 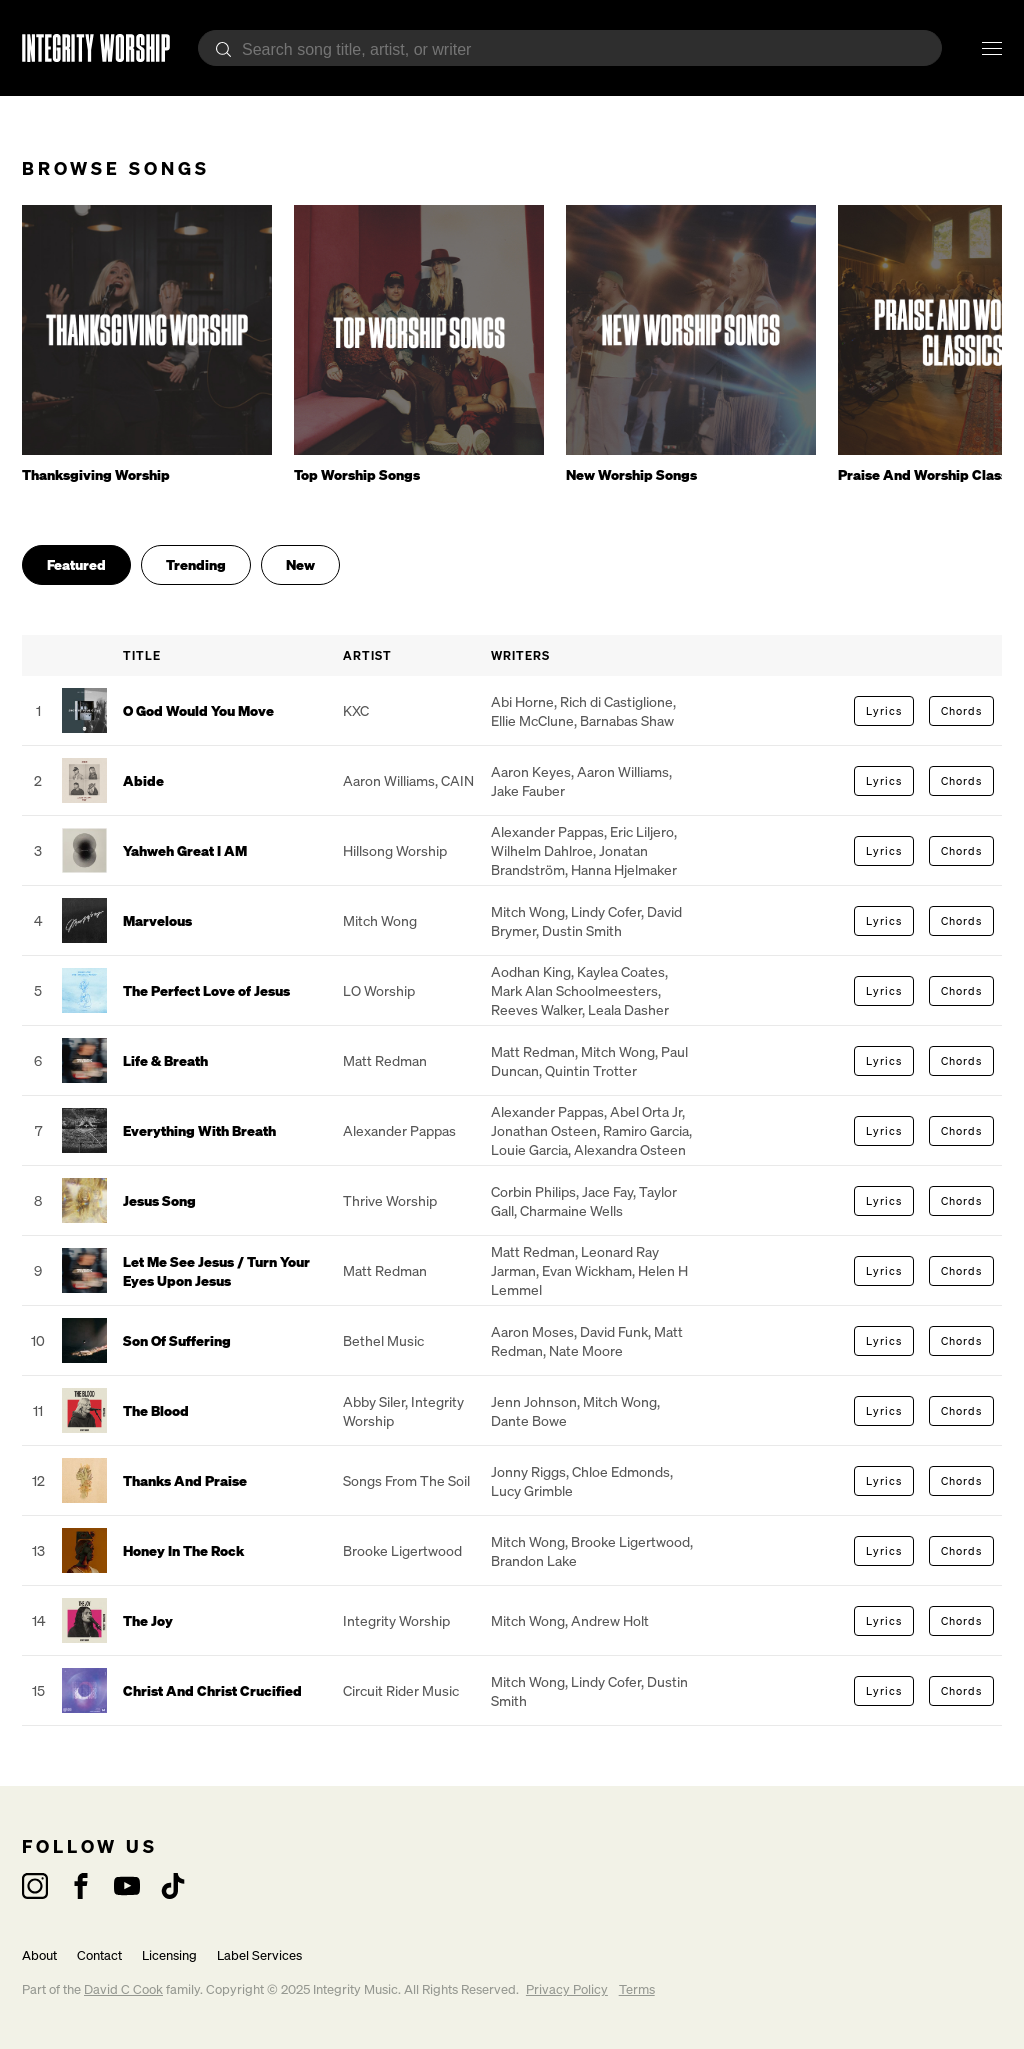 I want to click on Marvelous, so click(x=157, y=920).